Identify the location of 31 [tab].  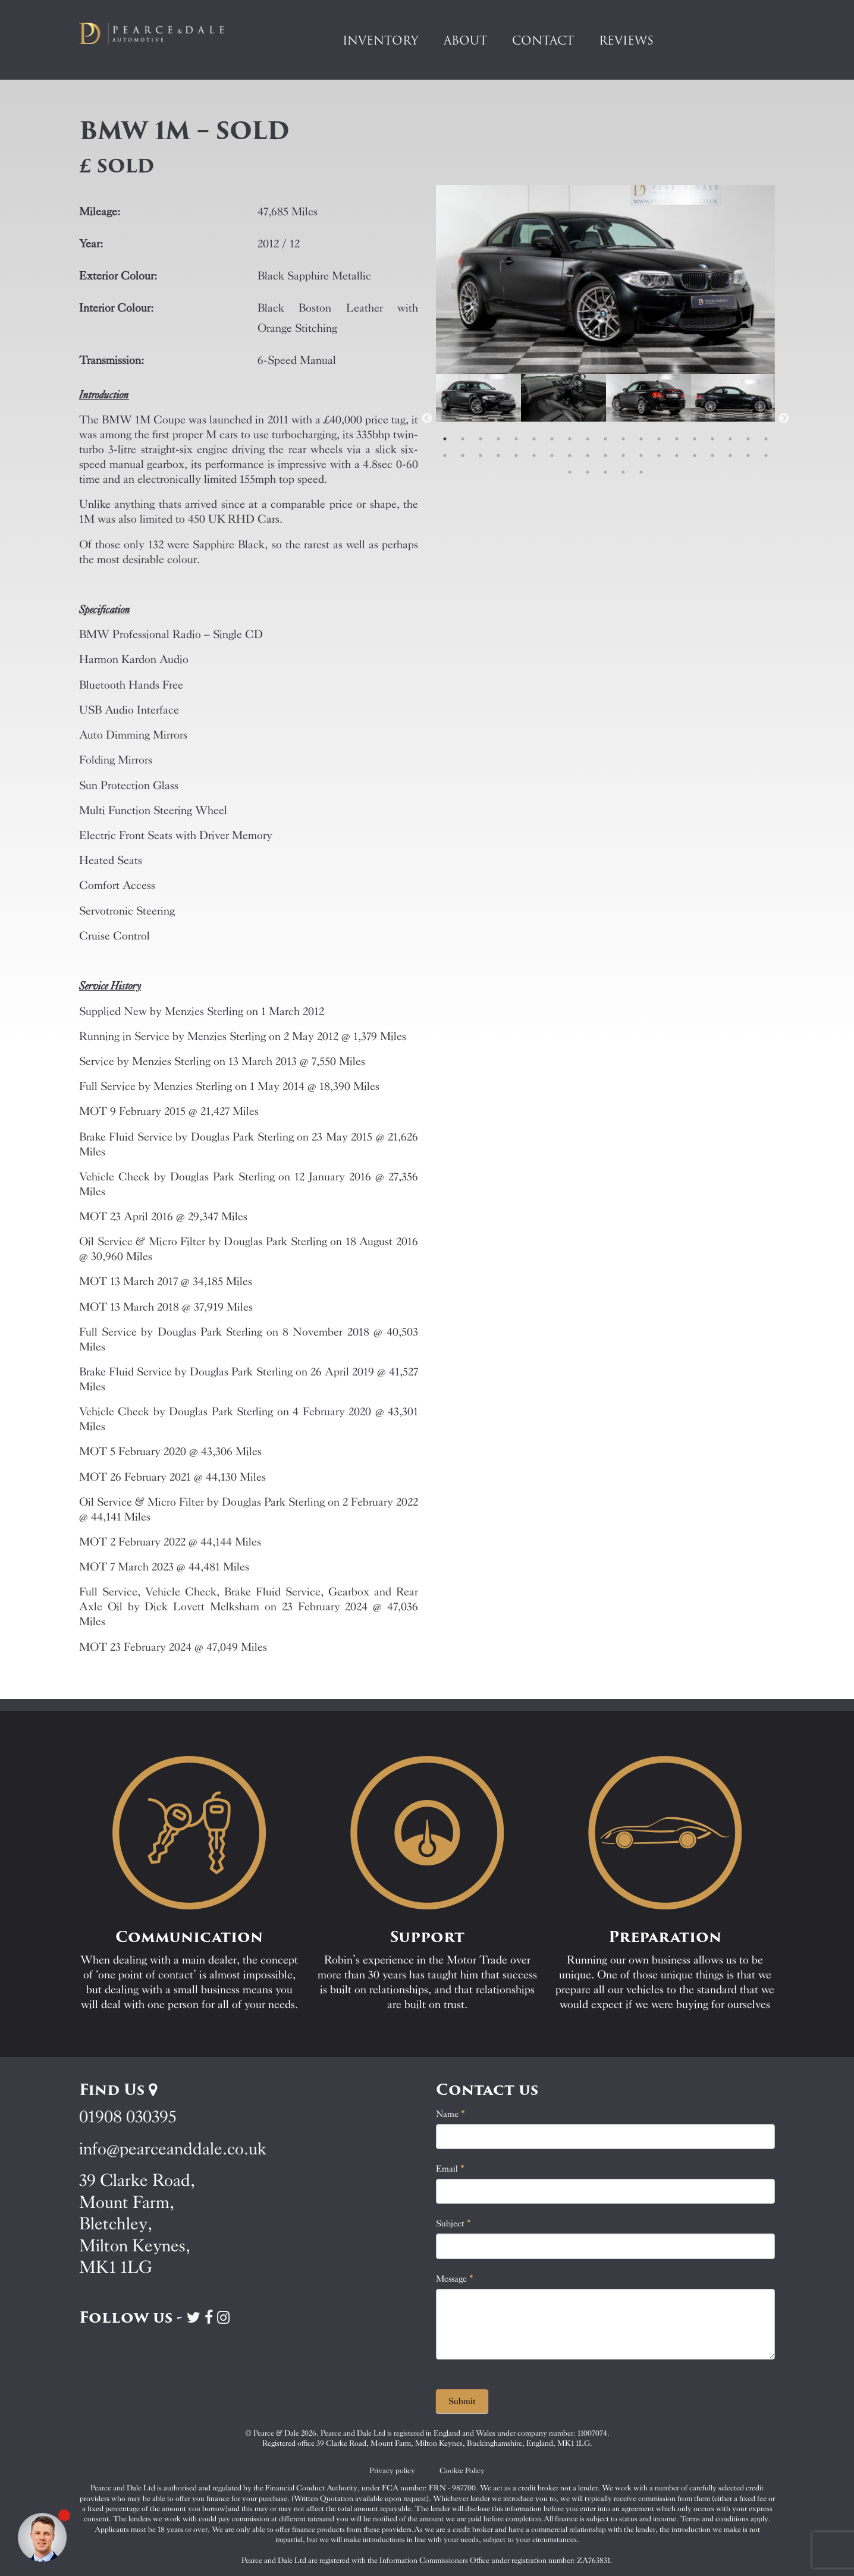
(641, 455).